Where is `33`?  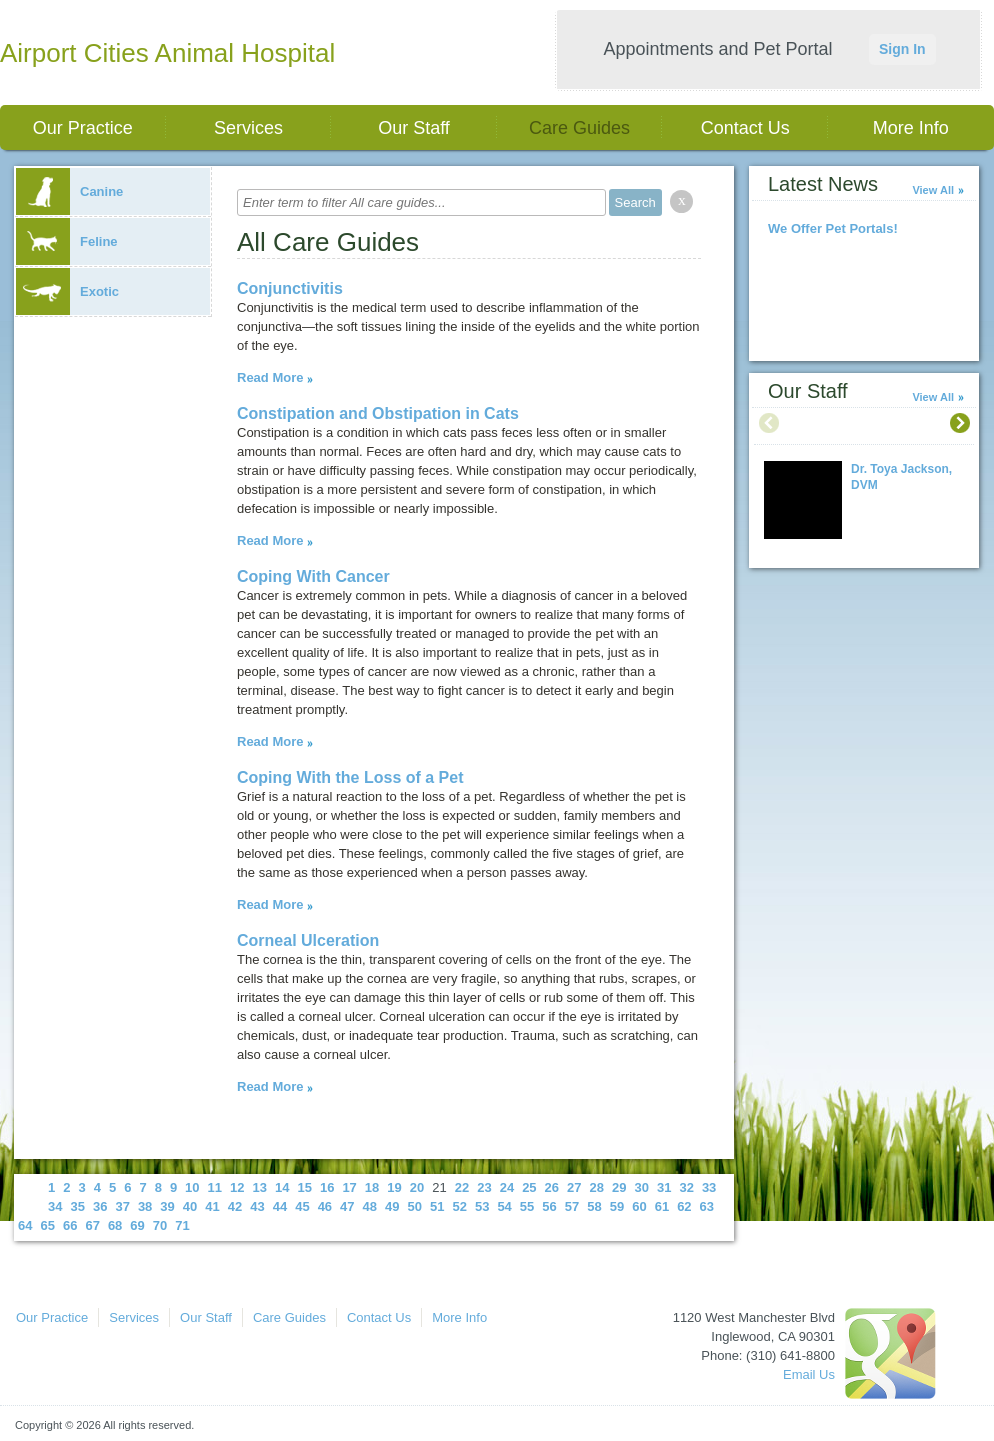
33 is located at coordinates (709, 1187).